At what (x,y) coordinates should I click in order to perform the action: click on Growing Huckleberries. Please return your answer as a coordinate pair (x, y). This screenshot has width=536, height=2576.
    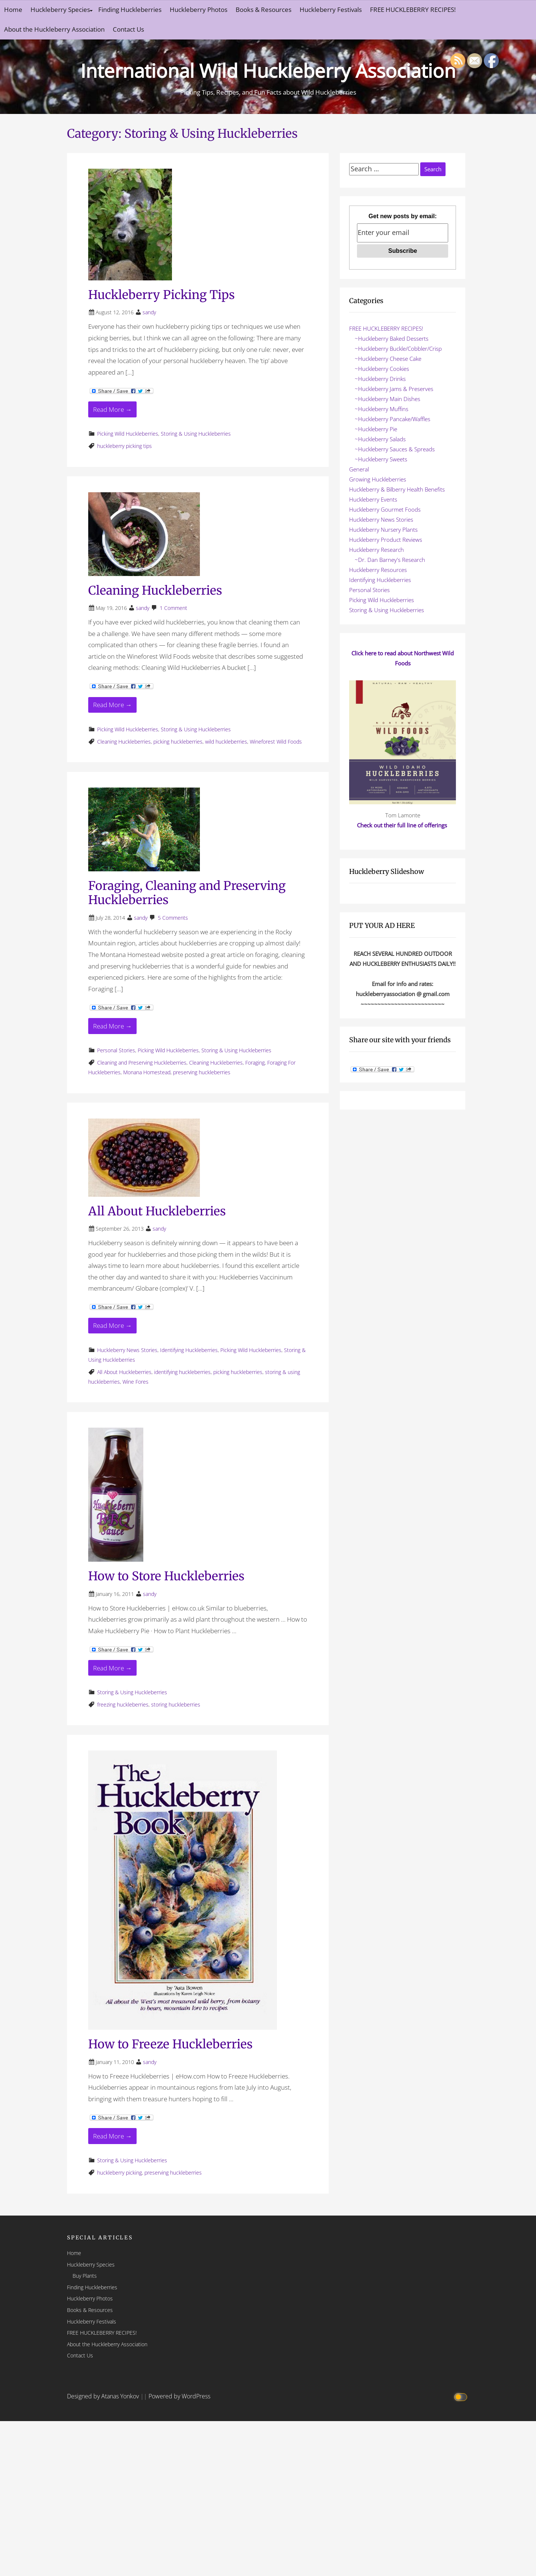
    Looking at the image, I should click on (377, 479).